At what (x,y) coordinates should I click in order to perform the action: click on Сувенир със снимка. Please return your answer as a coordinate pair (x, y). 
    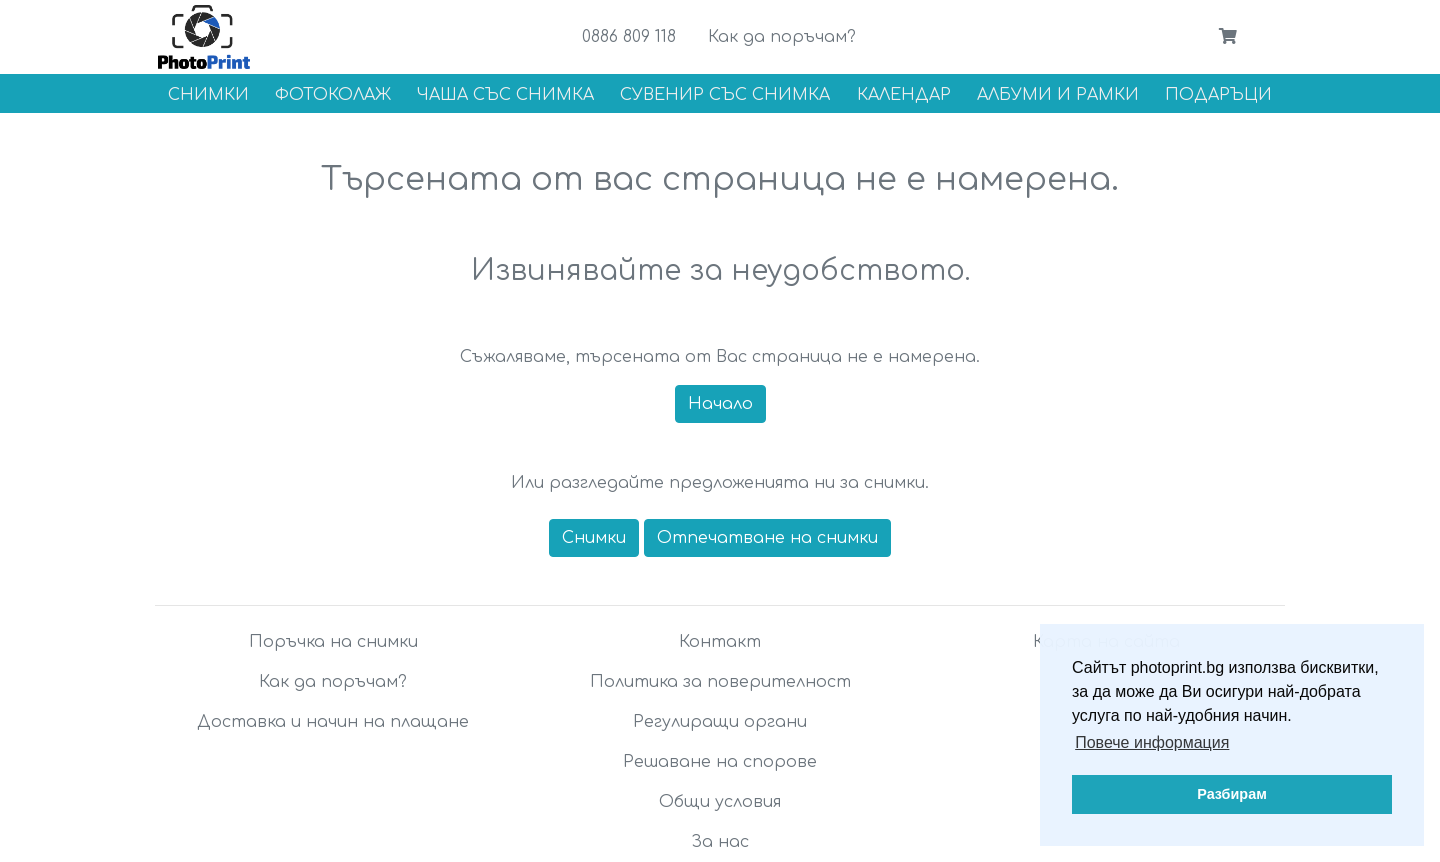
    Looking at the image, I should click on (725, 95).